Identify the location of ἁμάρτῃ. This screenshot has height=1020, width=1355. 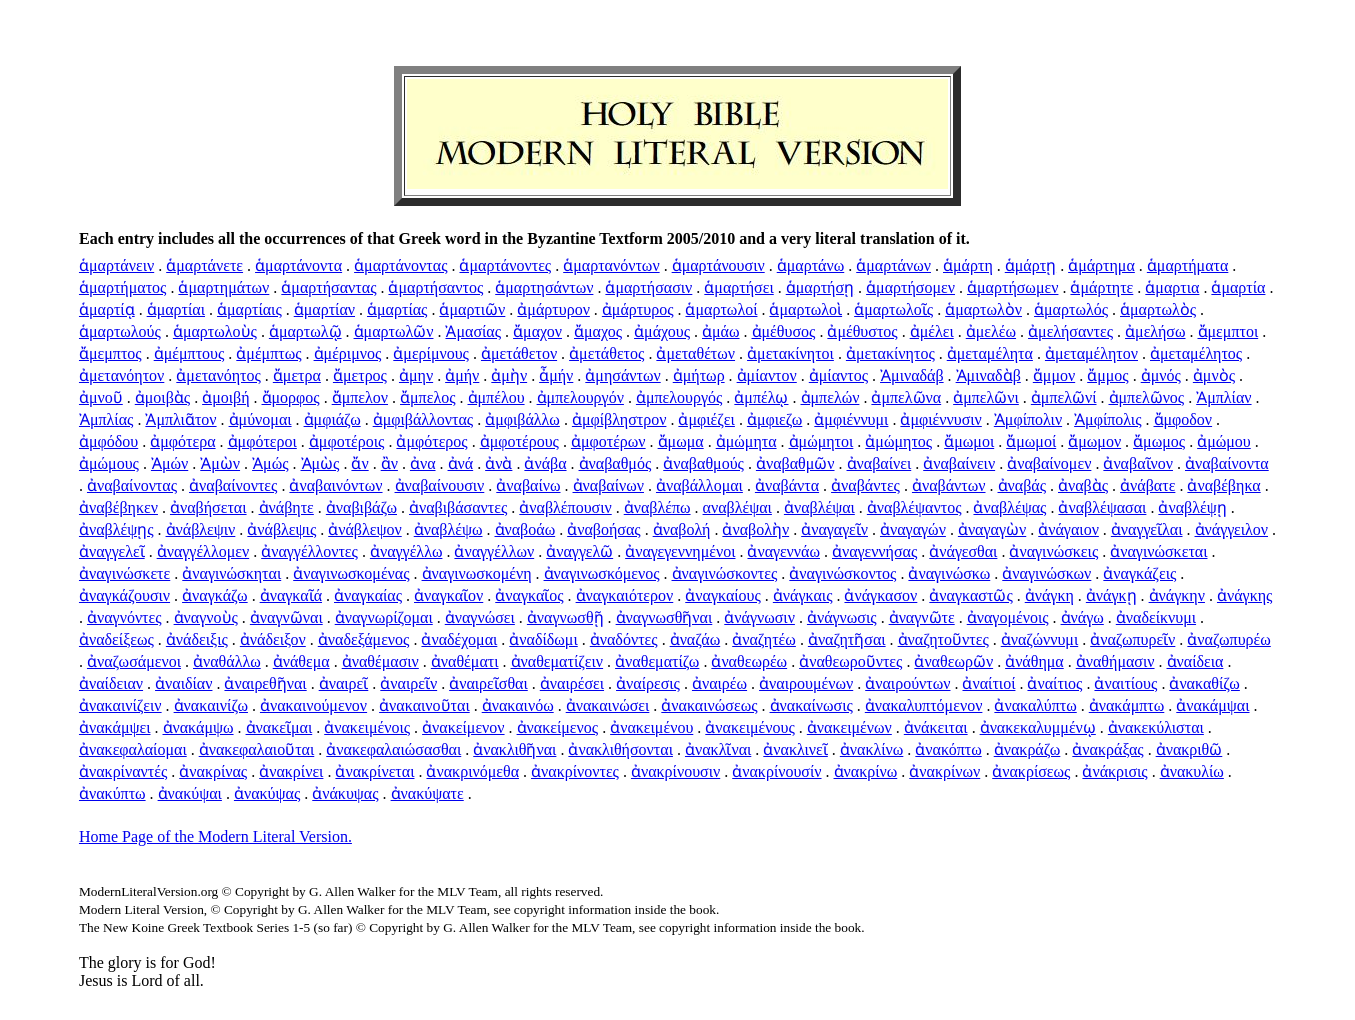
(1030, 265).